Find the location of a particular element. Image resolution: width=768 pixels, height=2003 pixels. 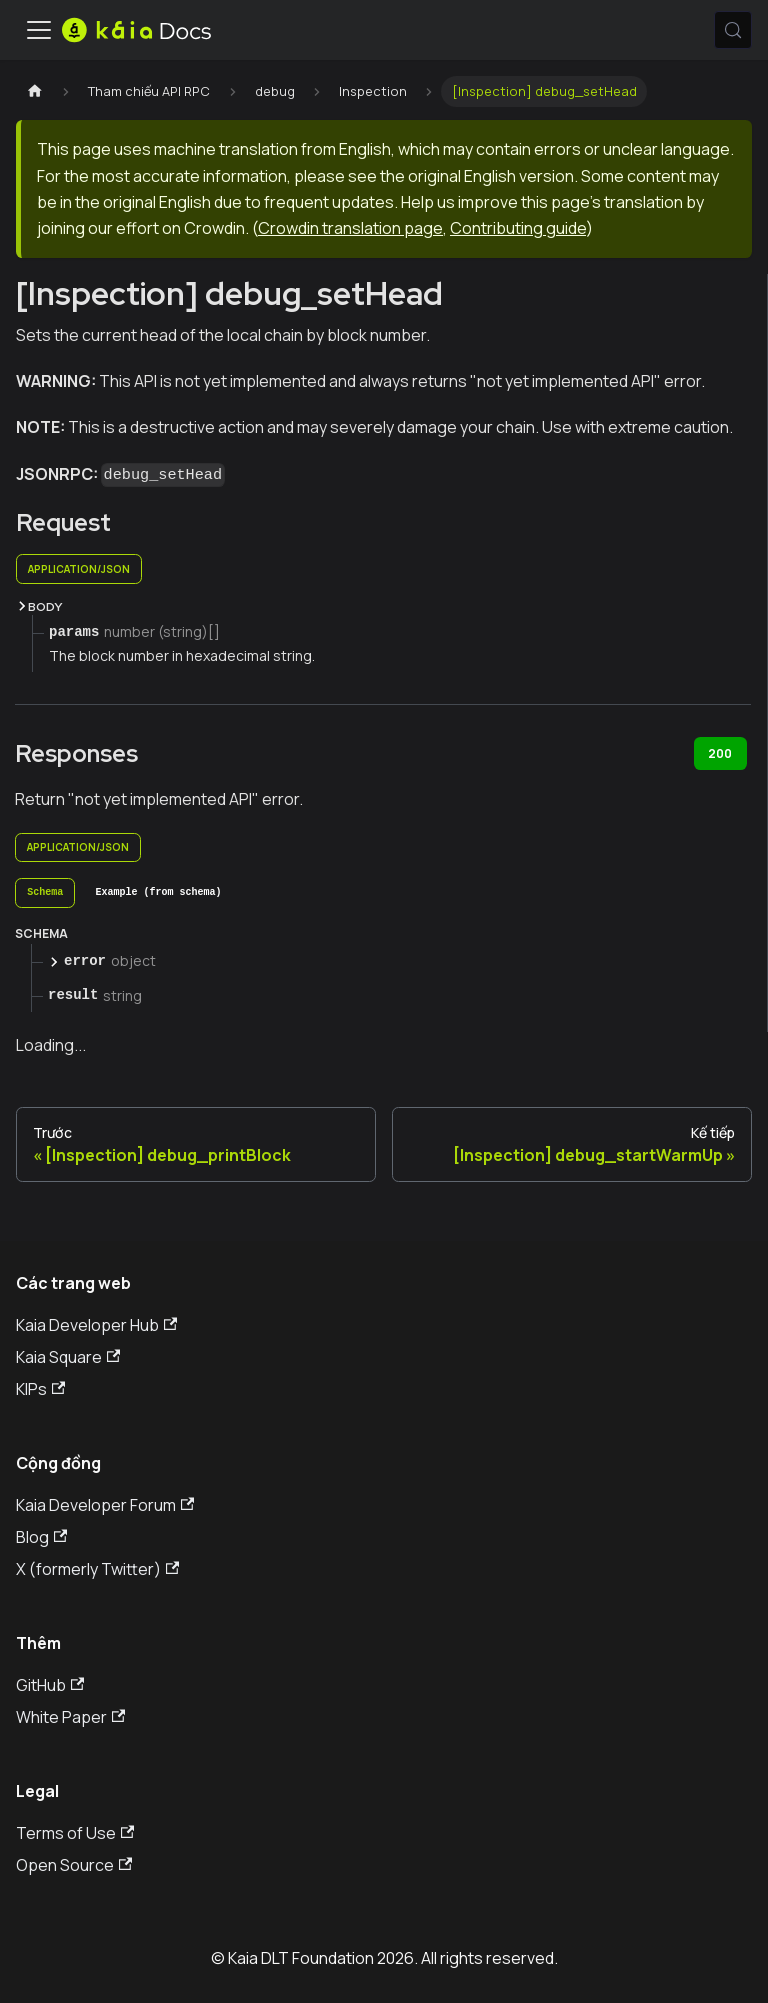

Open Source is located at coordinates (74, 1865).